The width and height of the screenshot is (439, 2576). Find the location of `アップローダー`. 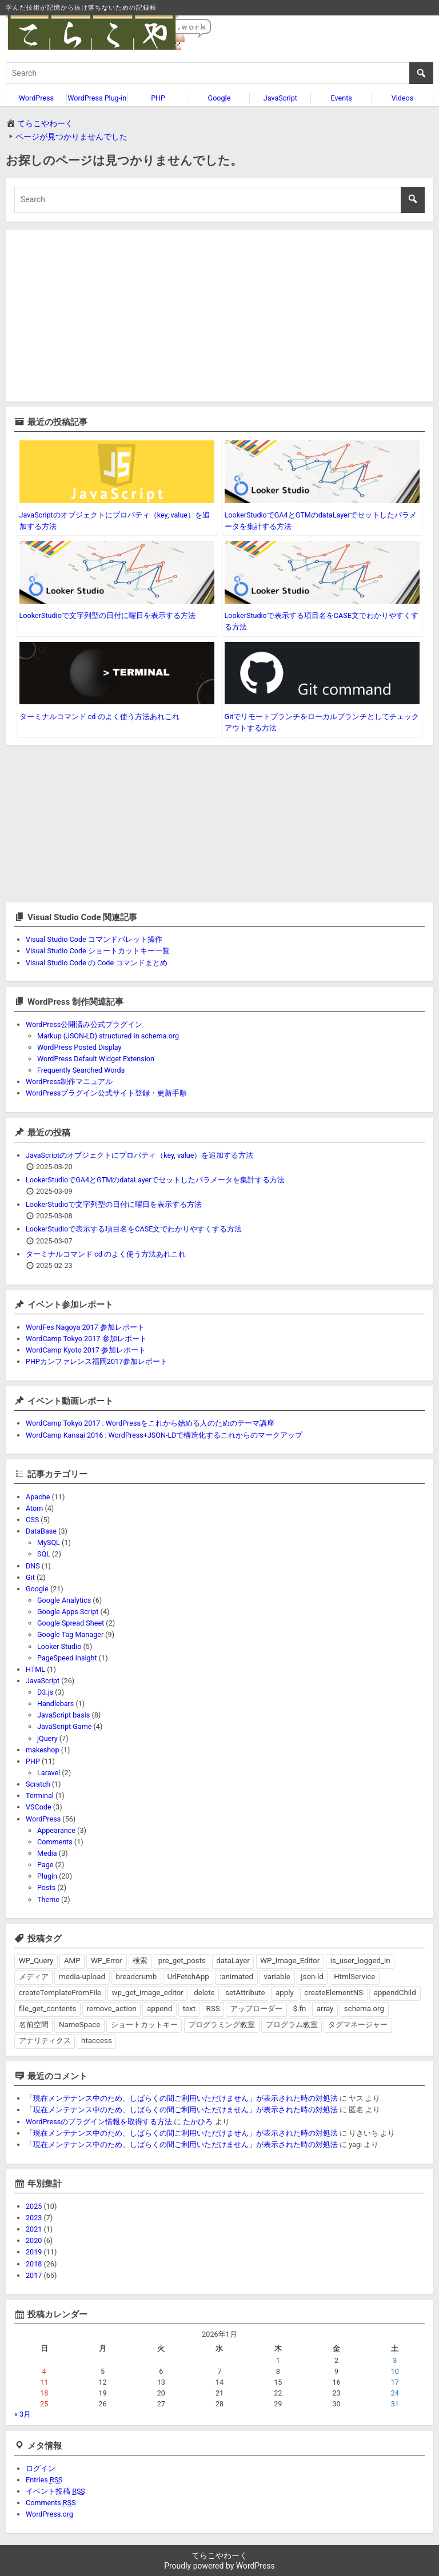

アップローダー is located at coordinates (256, 2008).